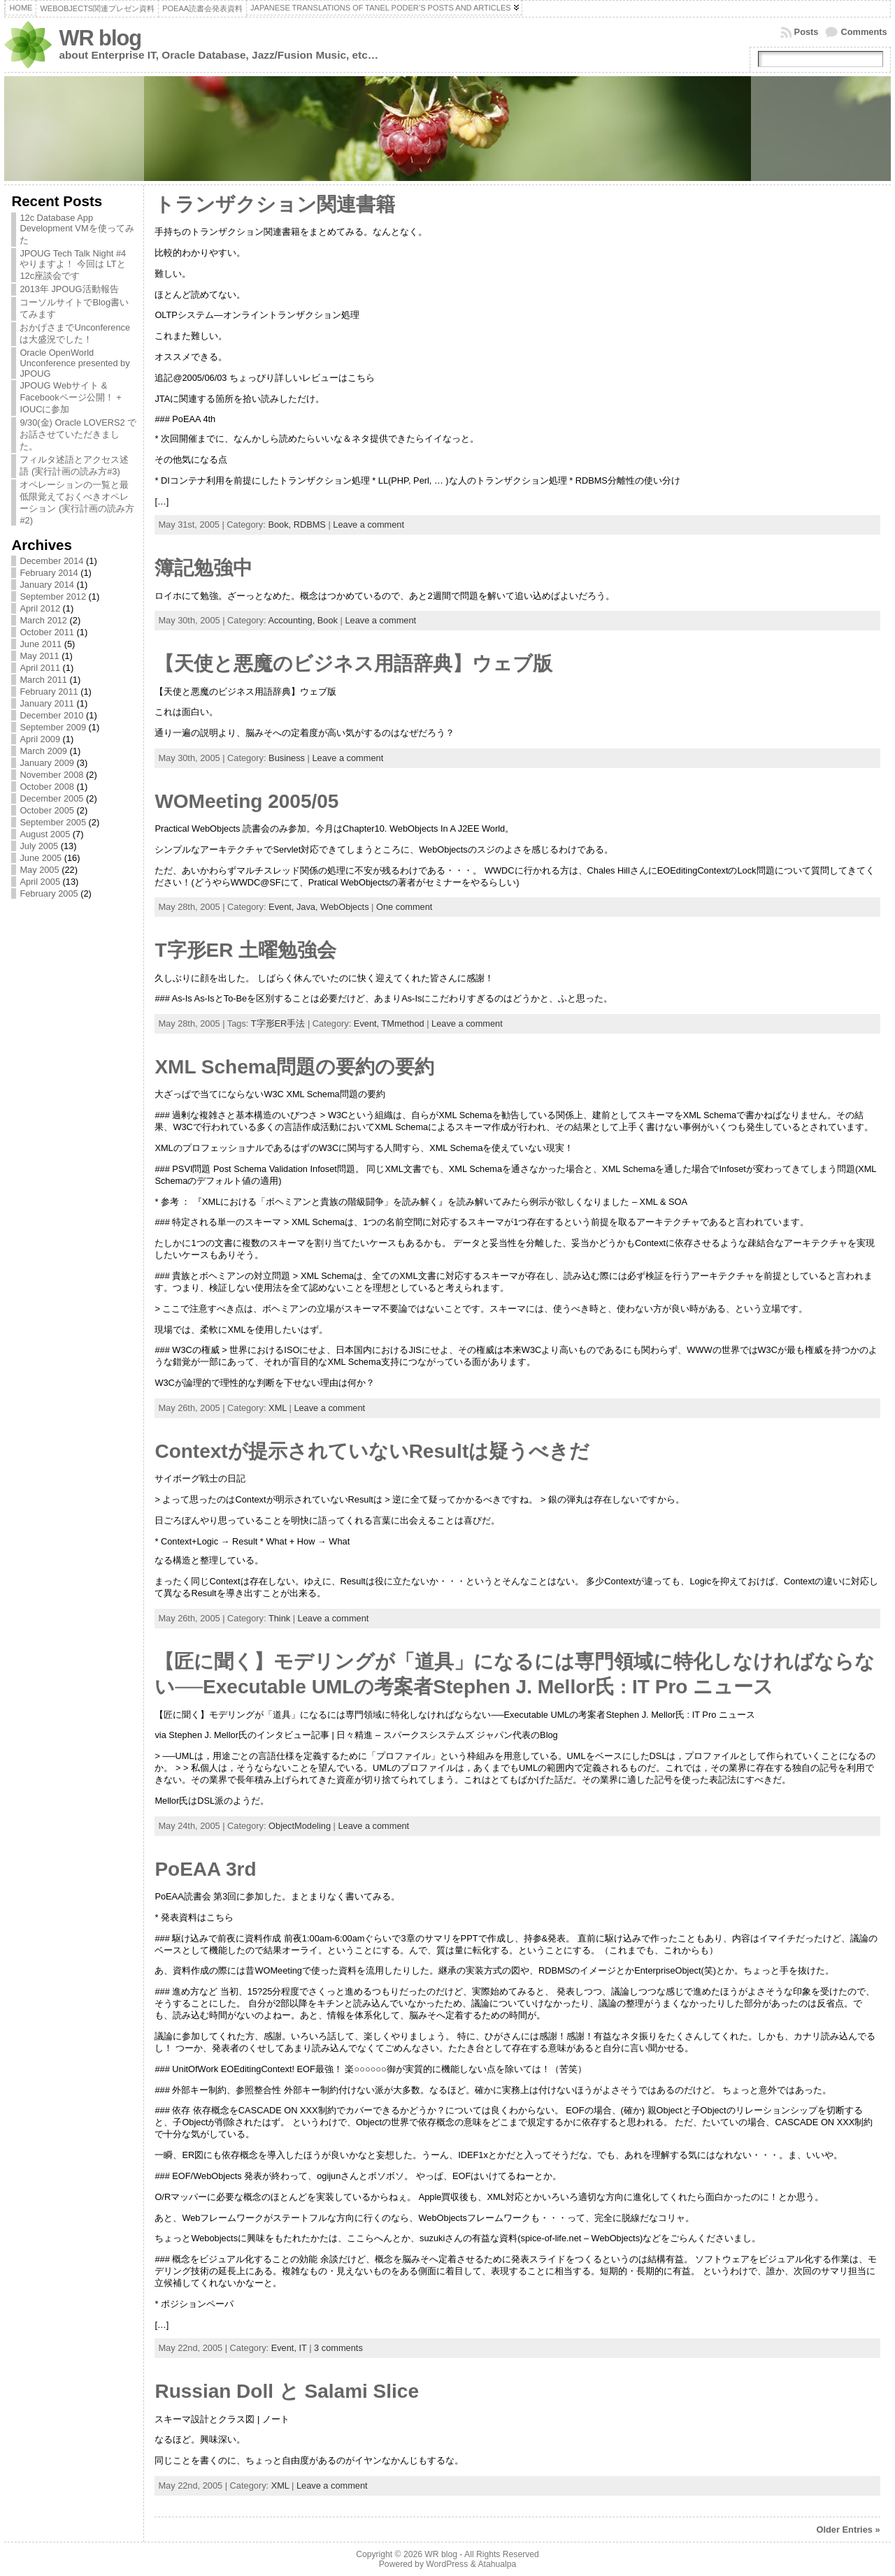 Image resolution: width=895 pixels, height=2576 pixels. What do you see at coordinates (344, 907) in the screenshot?
I see `WebObjects` at bounding box center [344, 907].